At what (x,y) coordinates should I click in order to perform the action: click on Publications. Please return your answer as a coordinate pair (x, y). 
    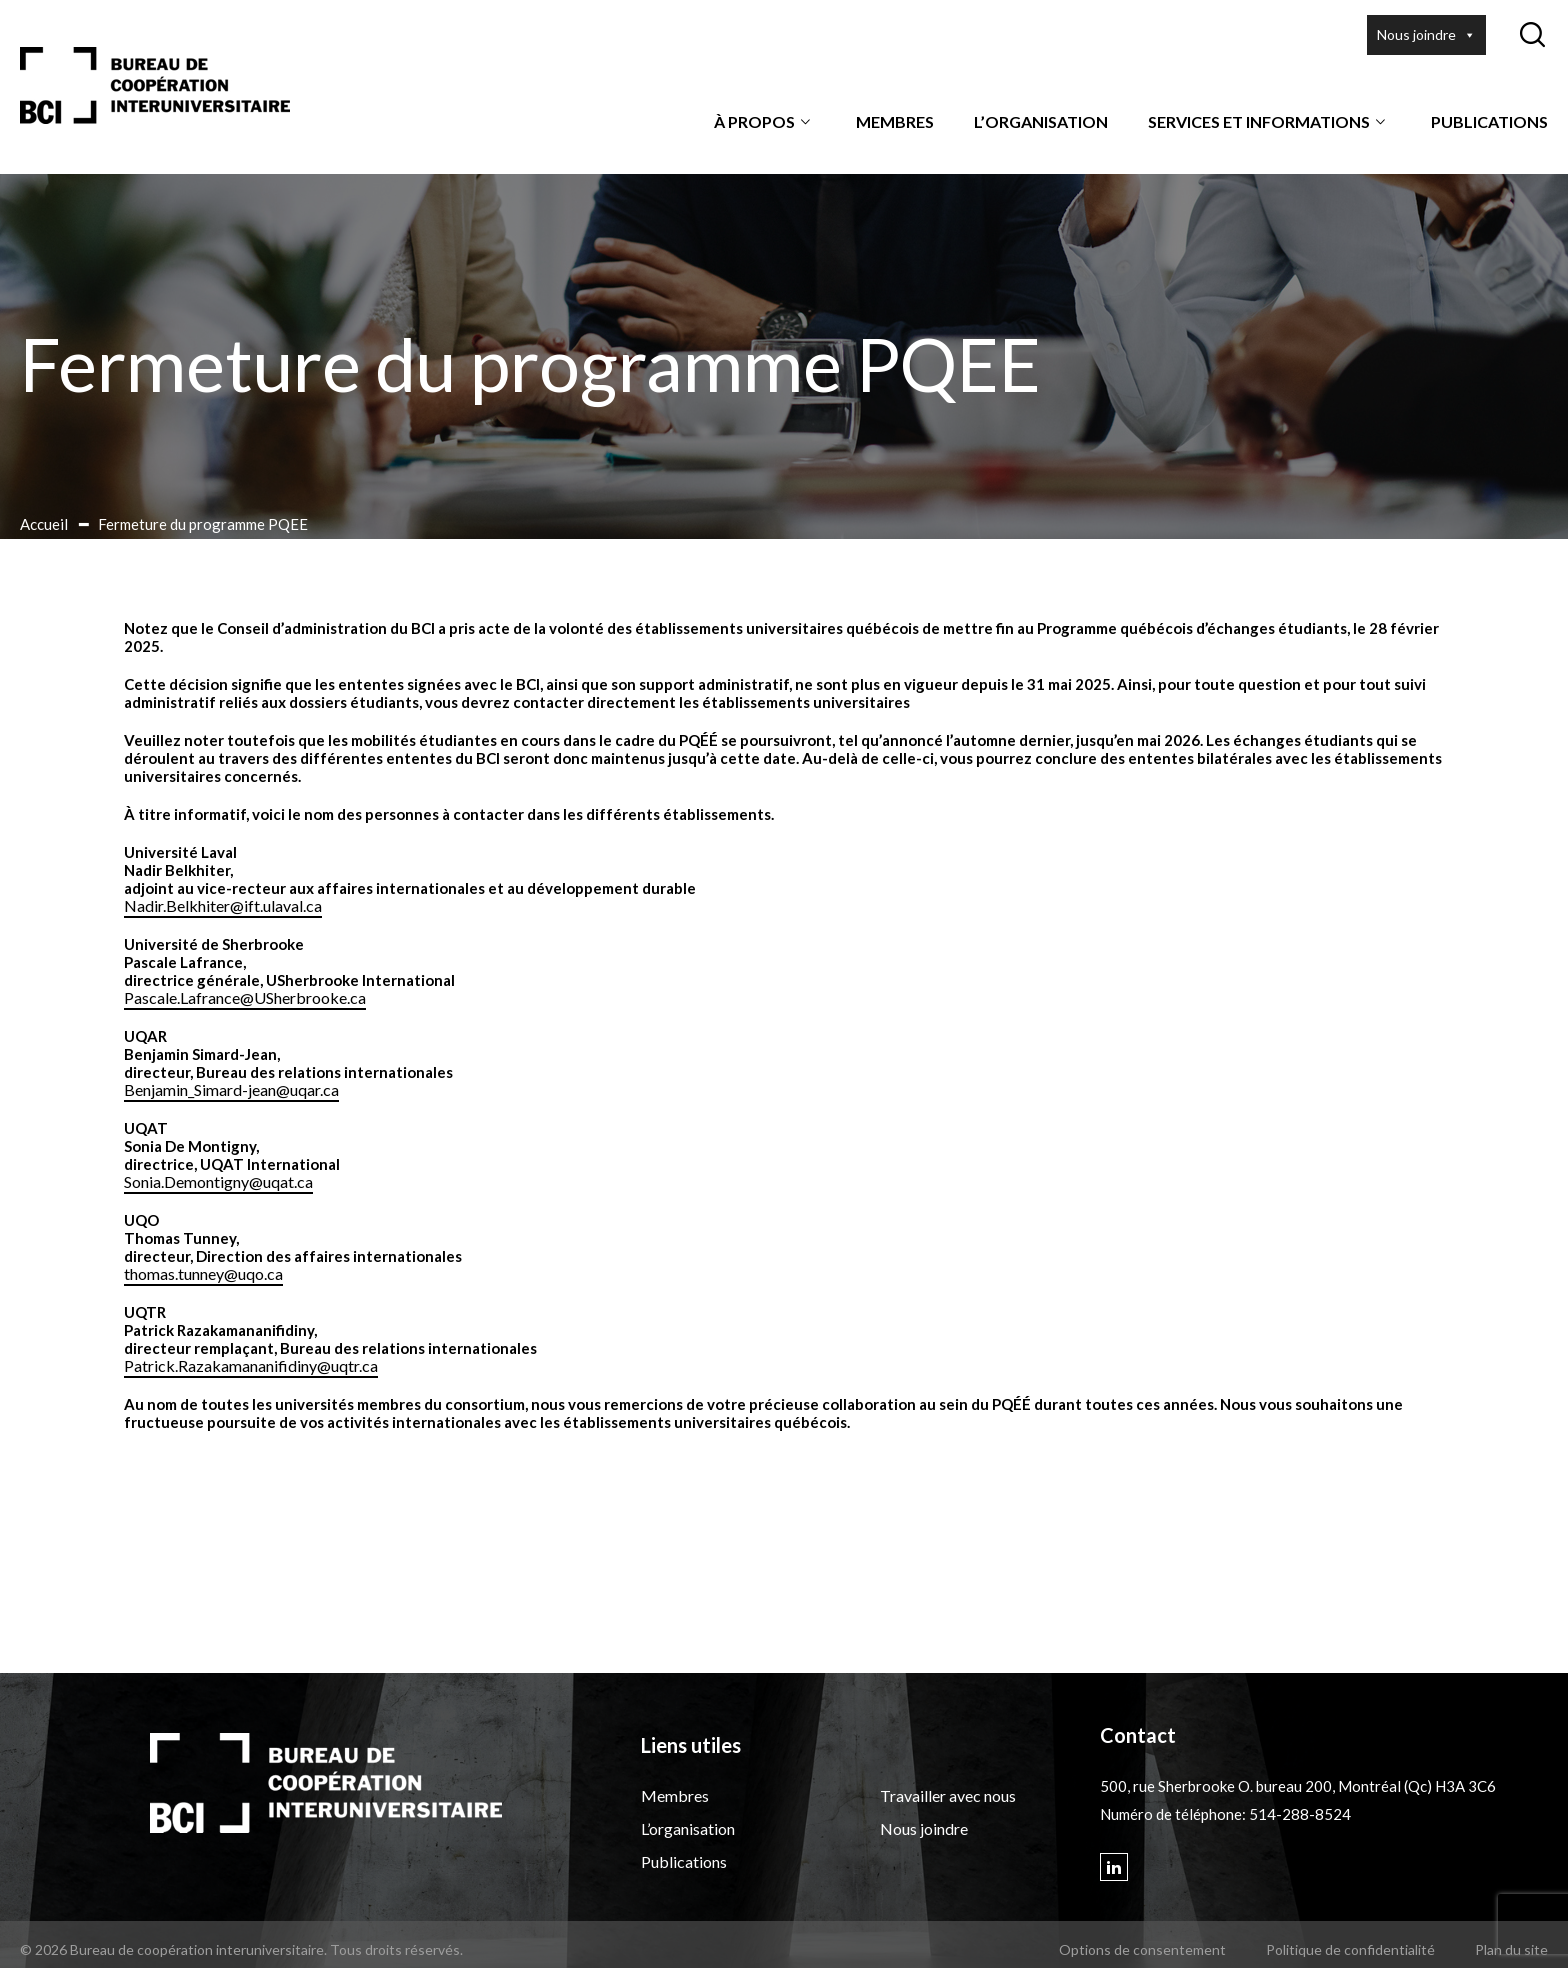
    Looking at the image, I should click on (1489, 121).